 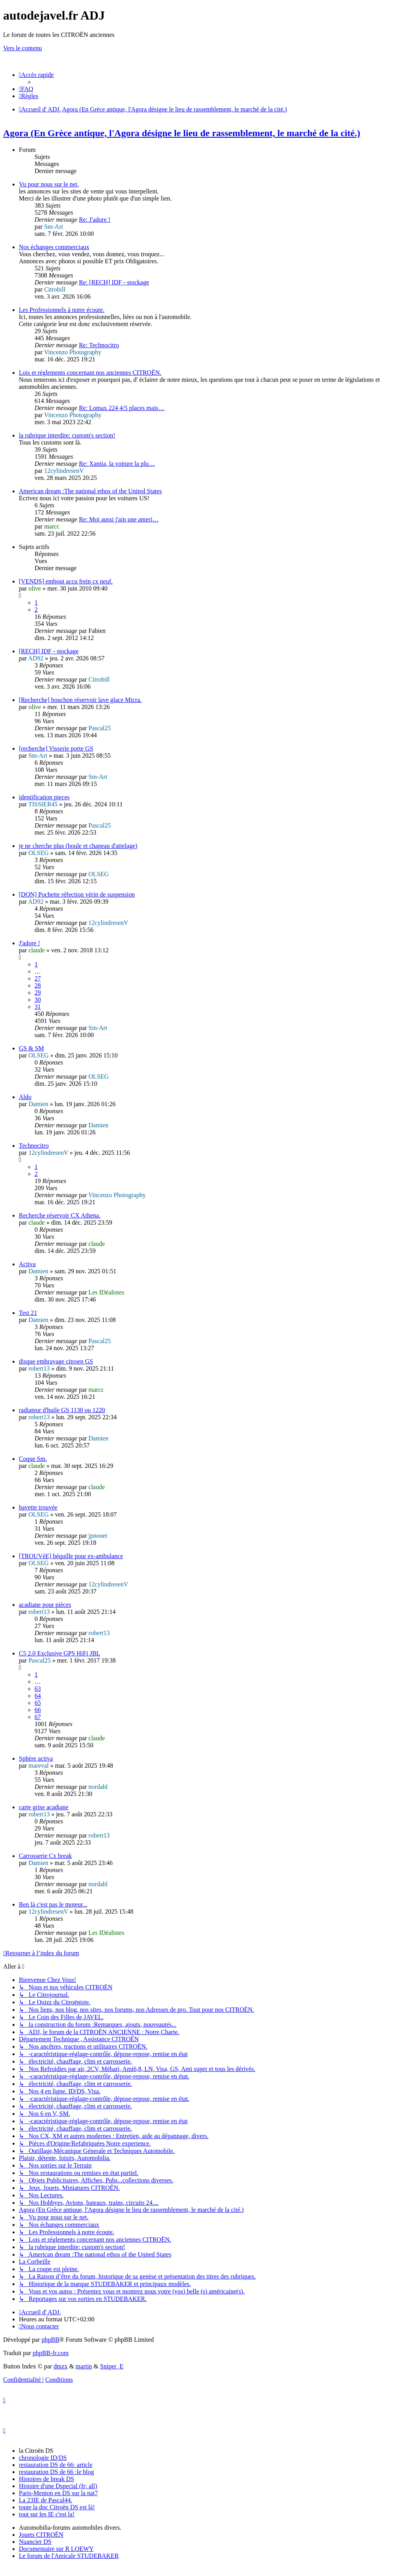 I want to click on Les Professionnels à notre écoute., so click(x=61, y=309).